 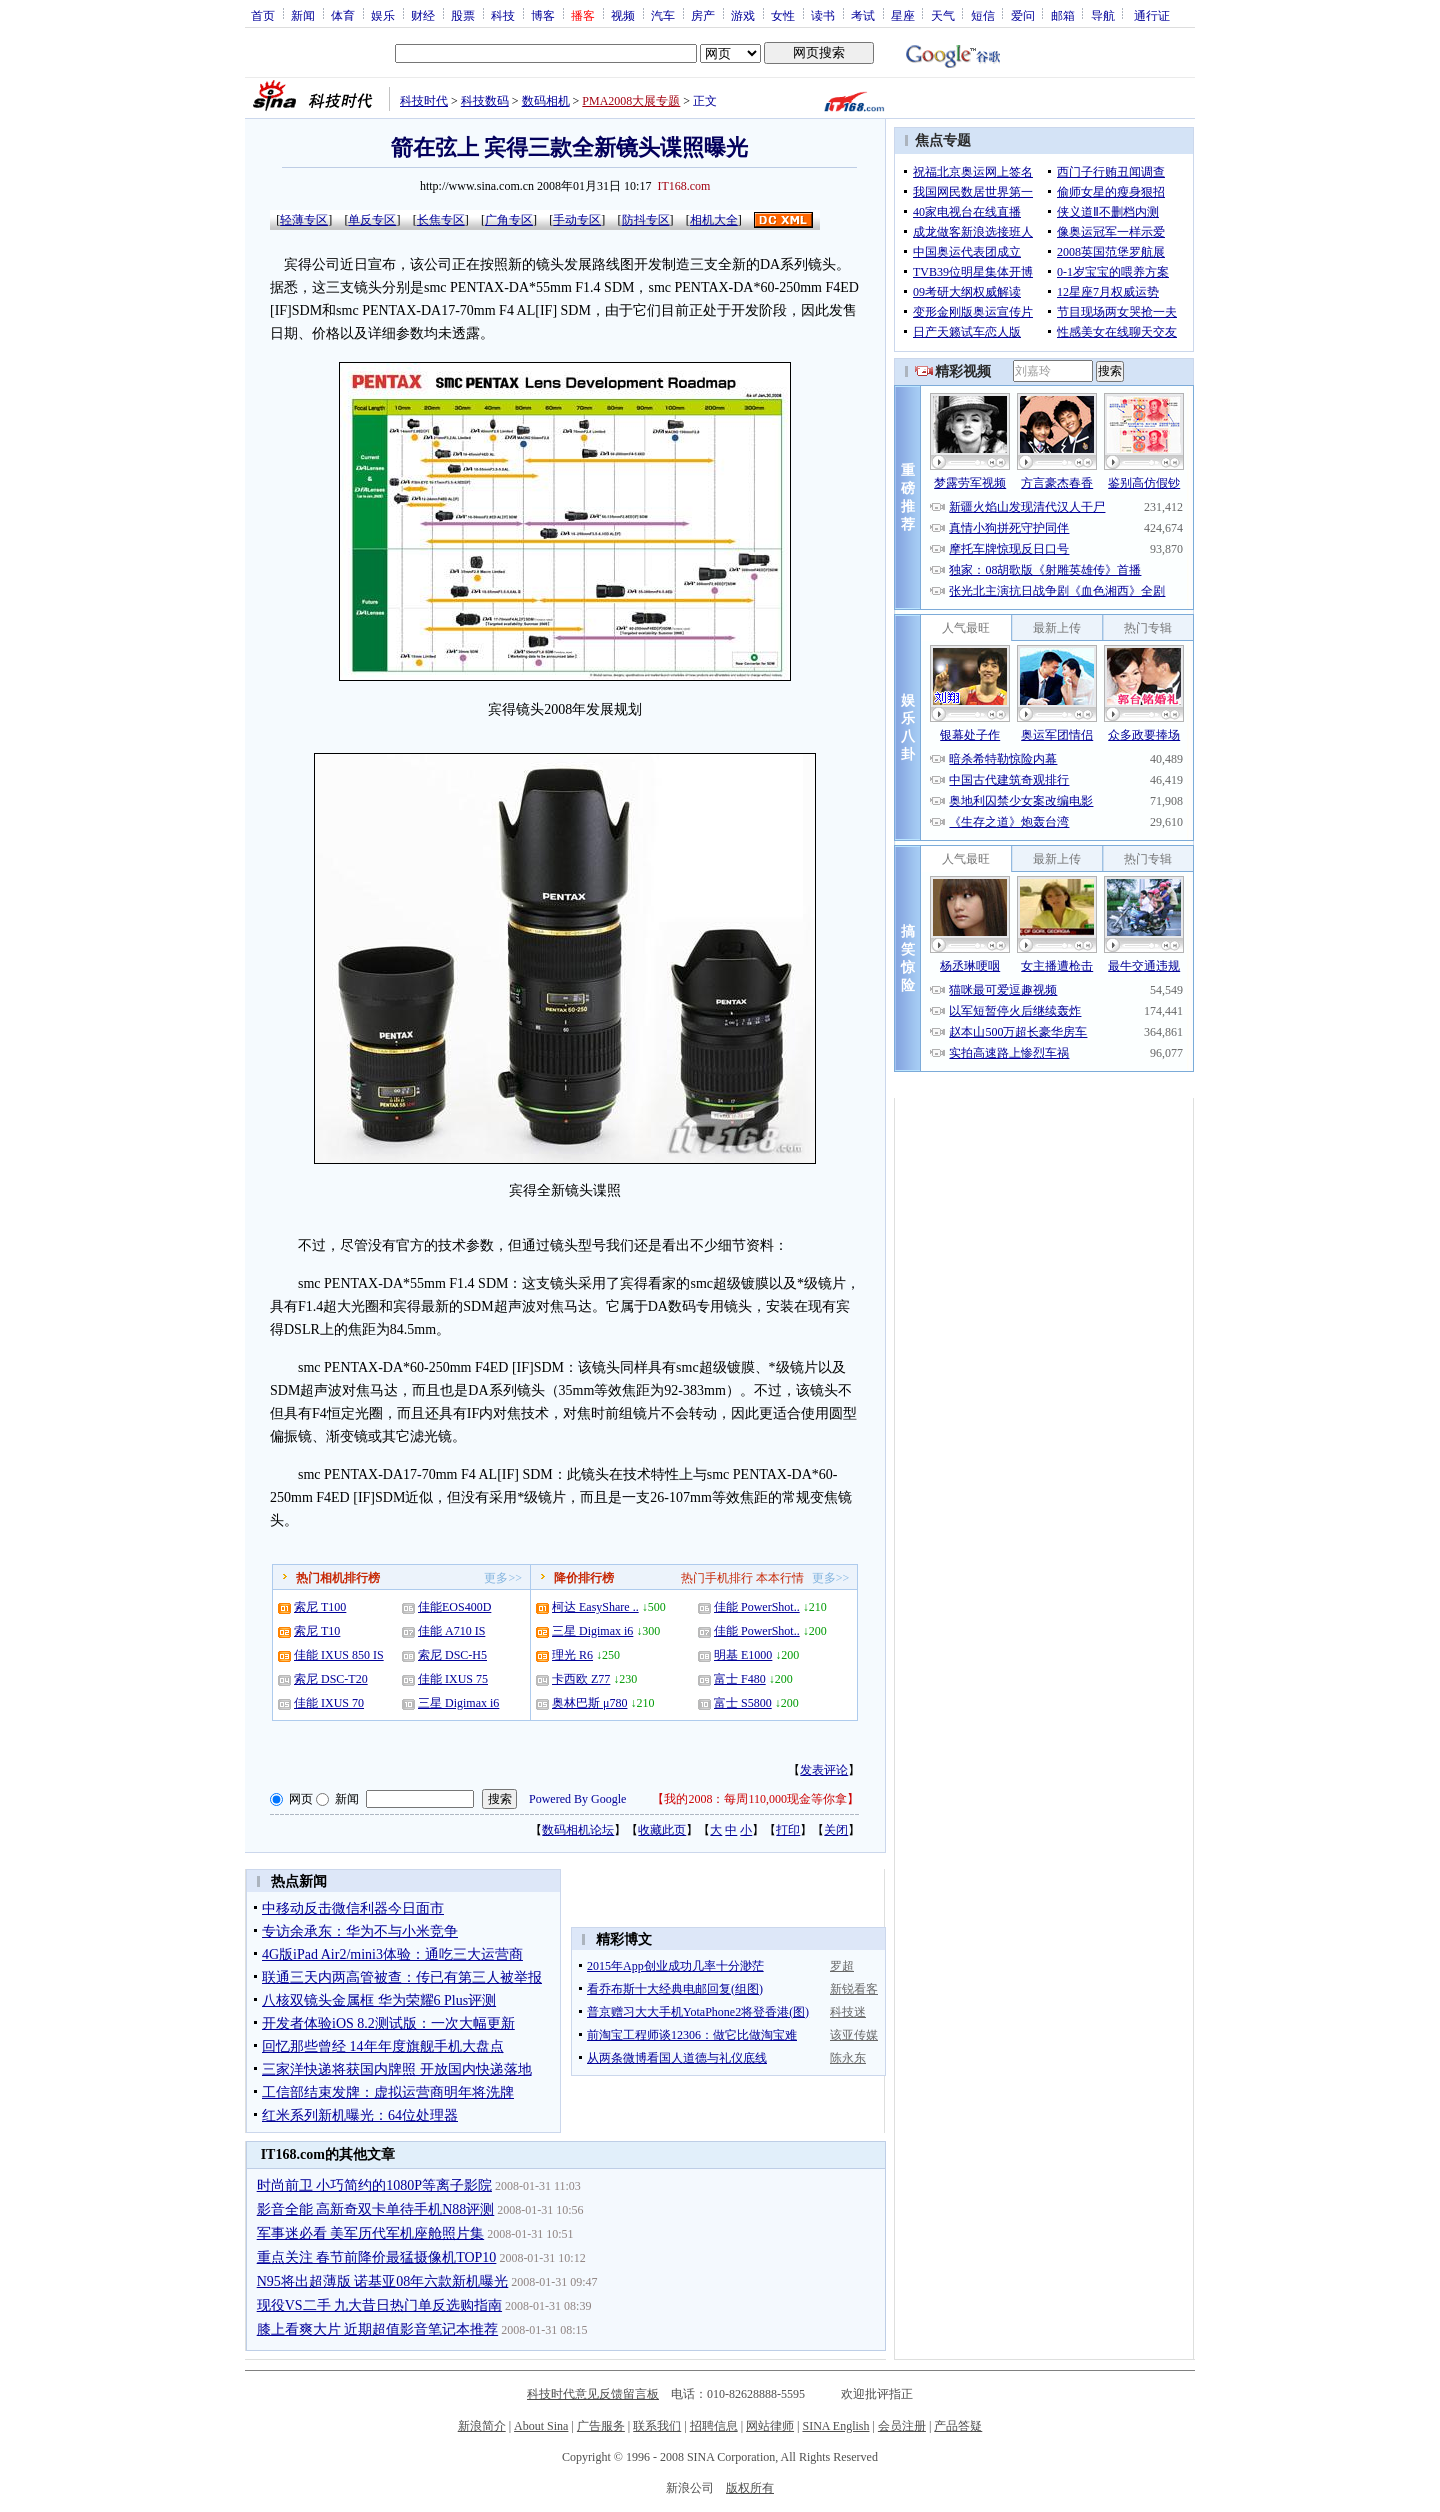 What do you see at coordinates (374, 2185) in the screenshot?
I see `时尚前卫 小巧简约的1080P等离子影院` at bounding box center [374, 2185].